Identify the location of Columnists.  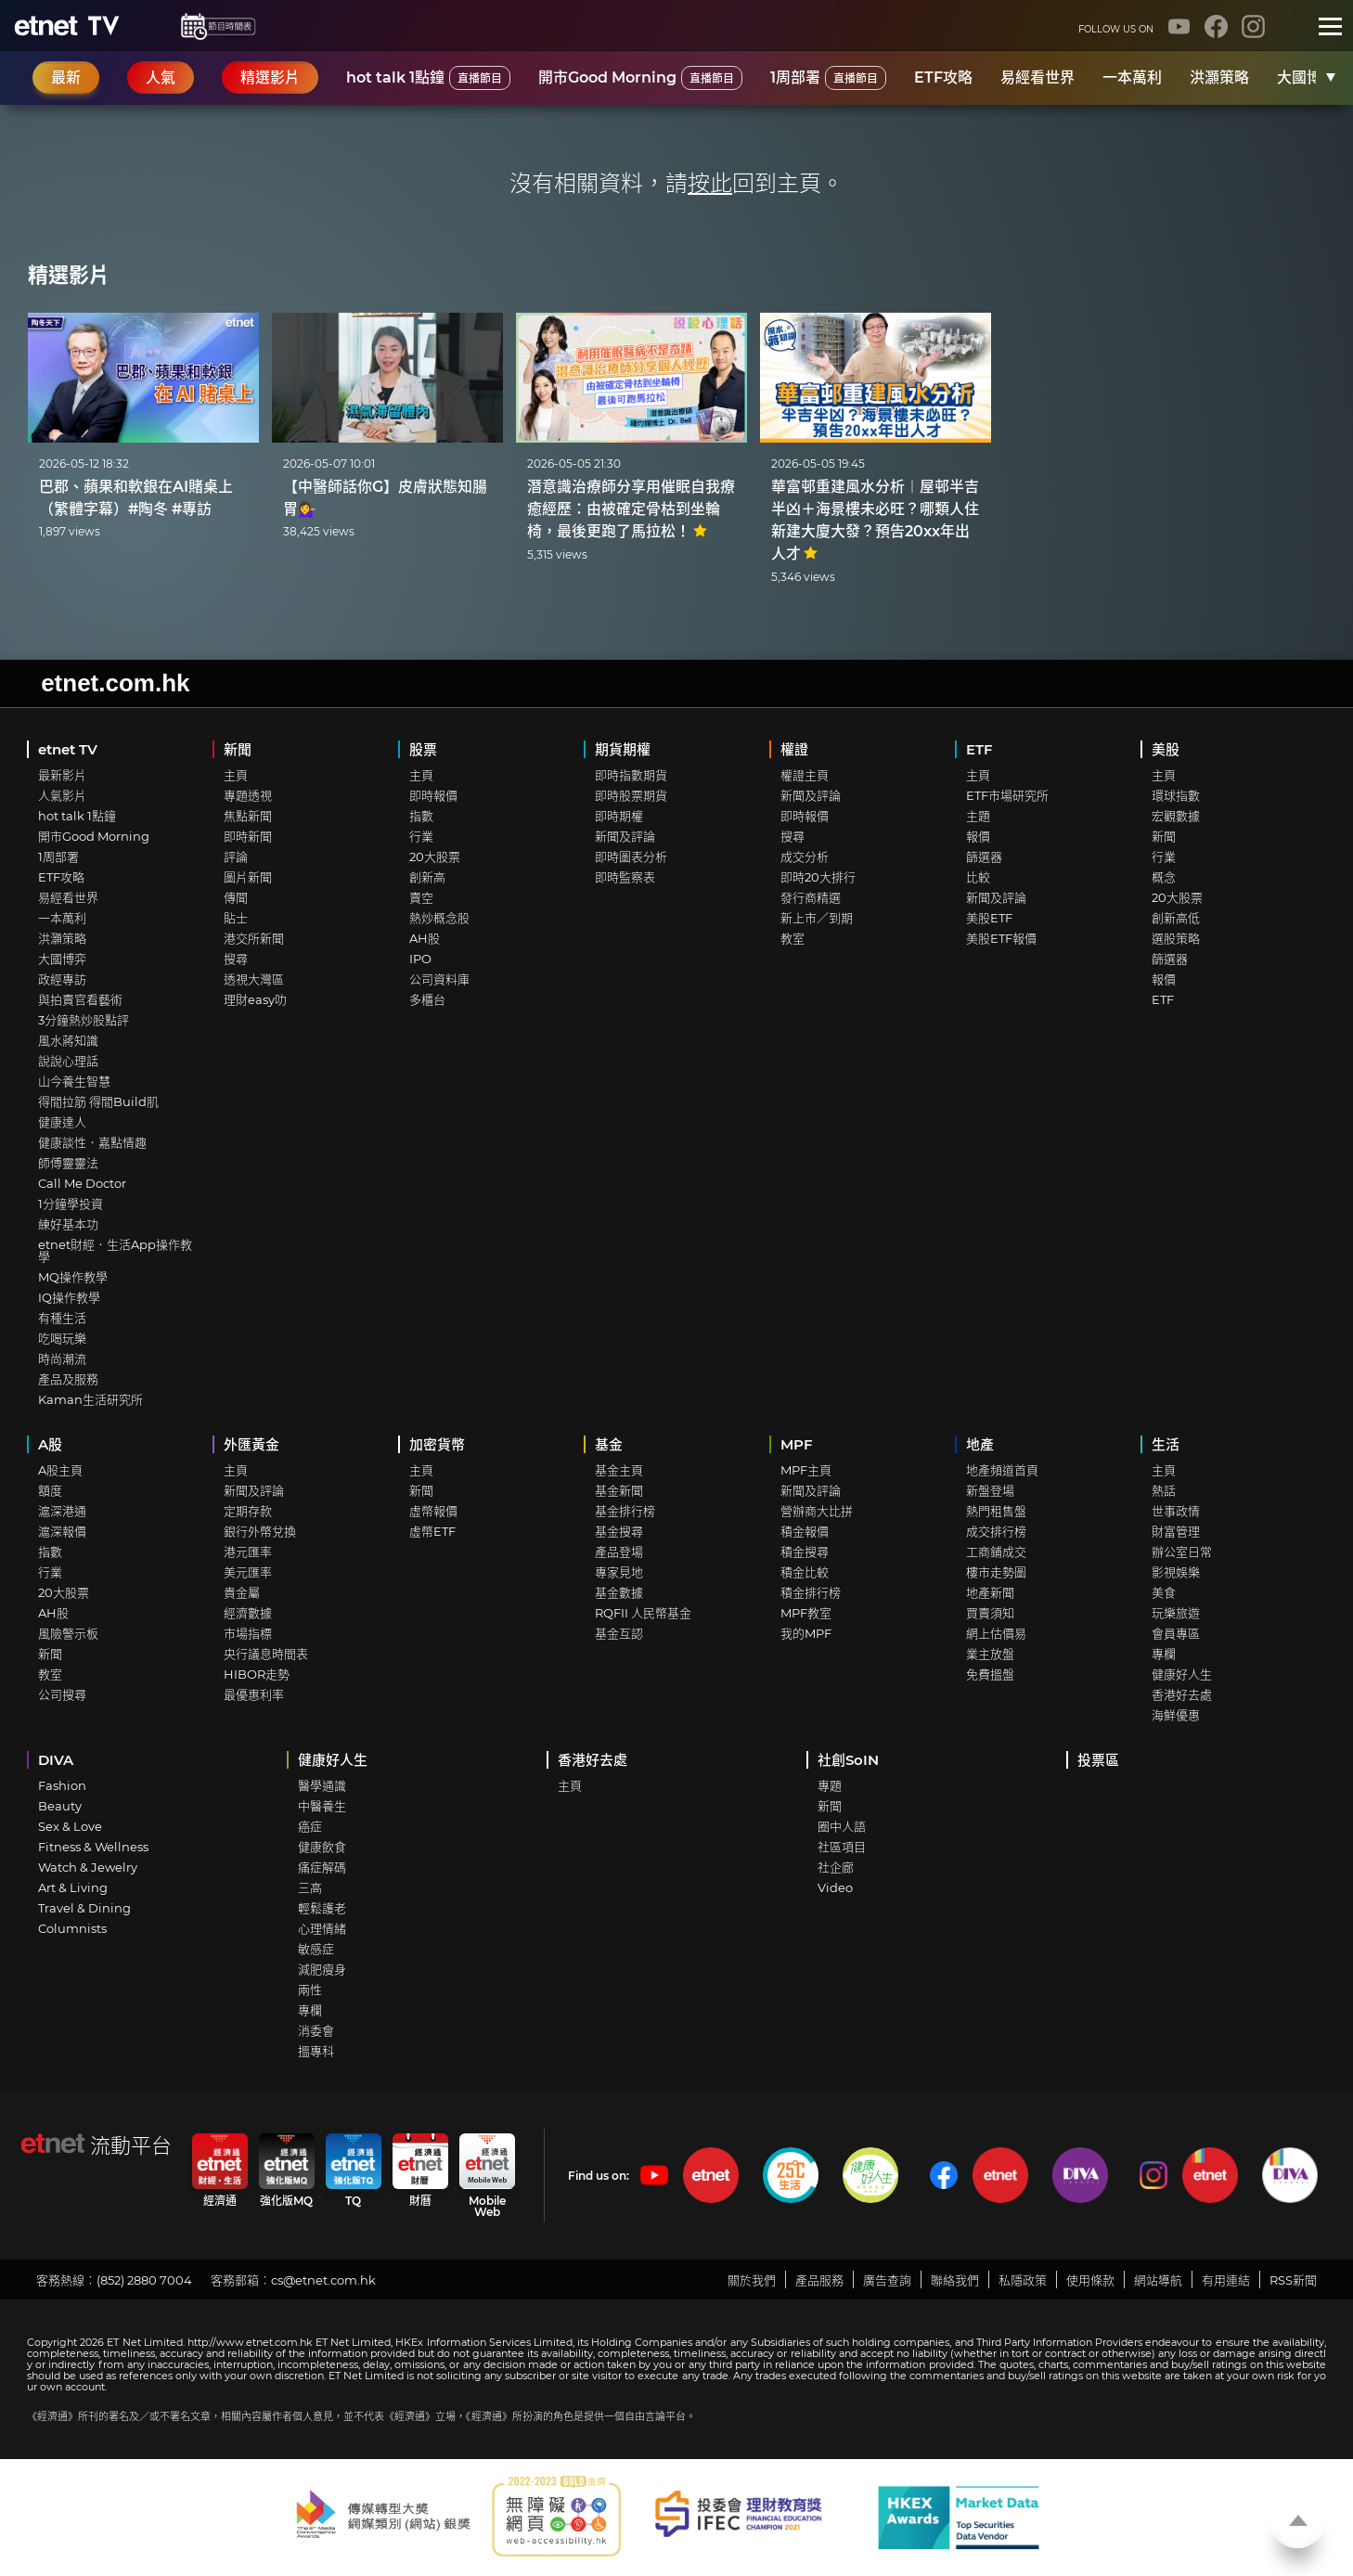
(72, 1928).